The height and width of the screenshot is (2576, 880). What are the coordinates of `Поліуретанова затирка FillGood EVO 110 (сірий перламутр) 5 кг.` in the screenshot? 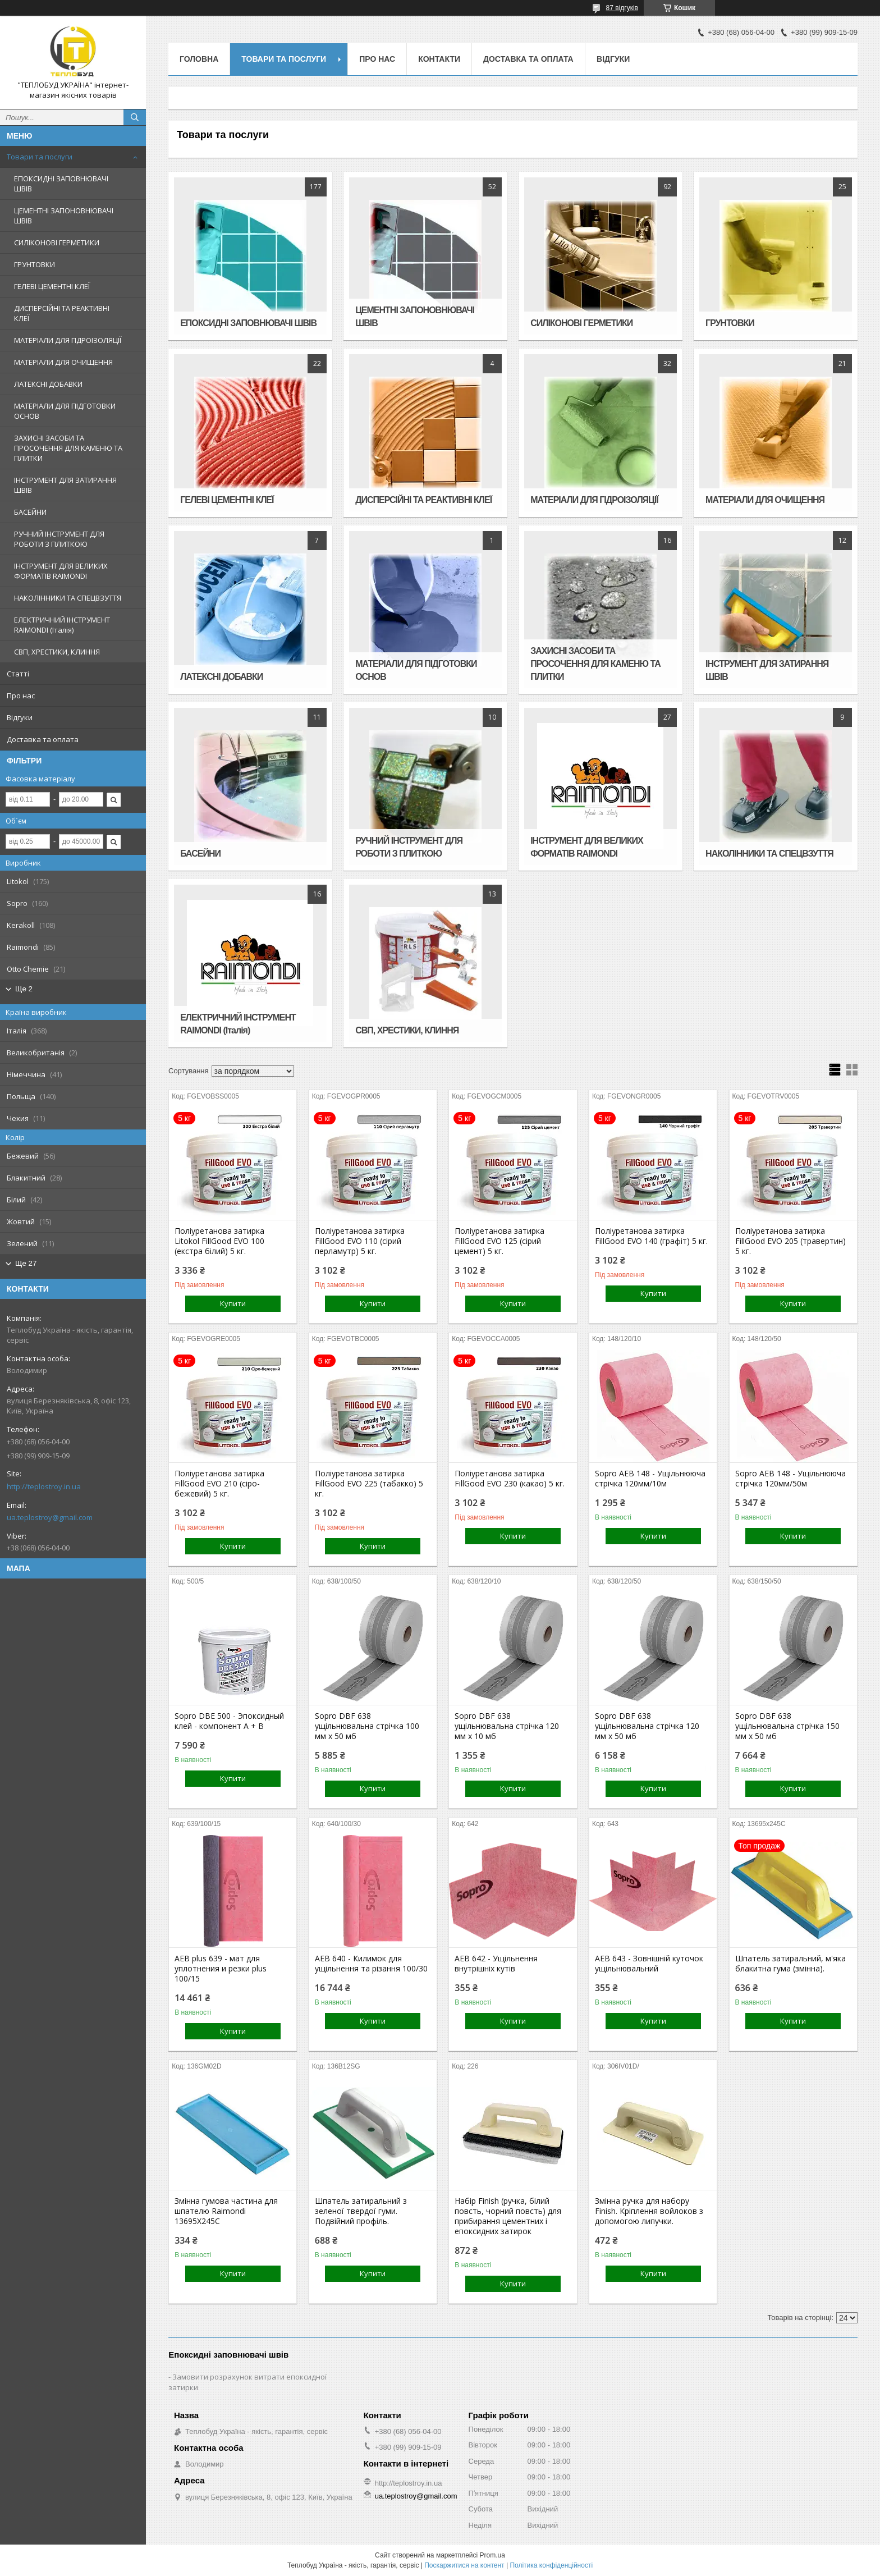 It's located at (360, 1241).